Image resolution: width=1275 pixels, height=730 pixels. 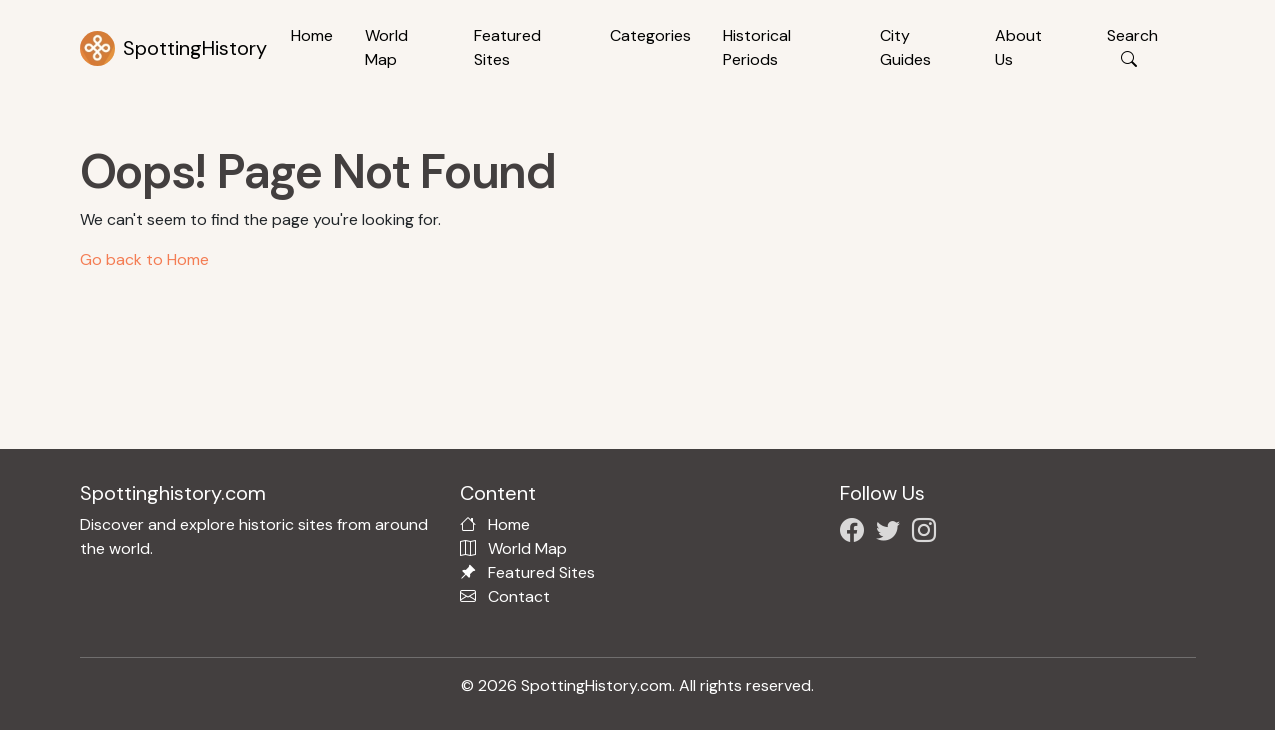 What do you see at coordinates (856, 533) in the screenshot?
I see `[Follow us on Facebook]` at bounding box center [856, 533].